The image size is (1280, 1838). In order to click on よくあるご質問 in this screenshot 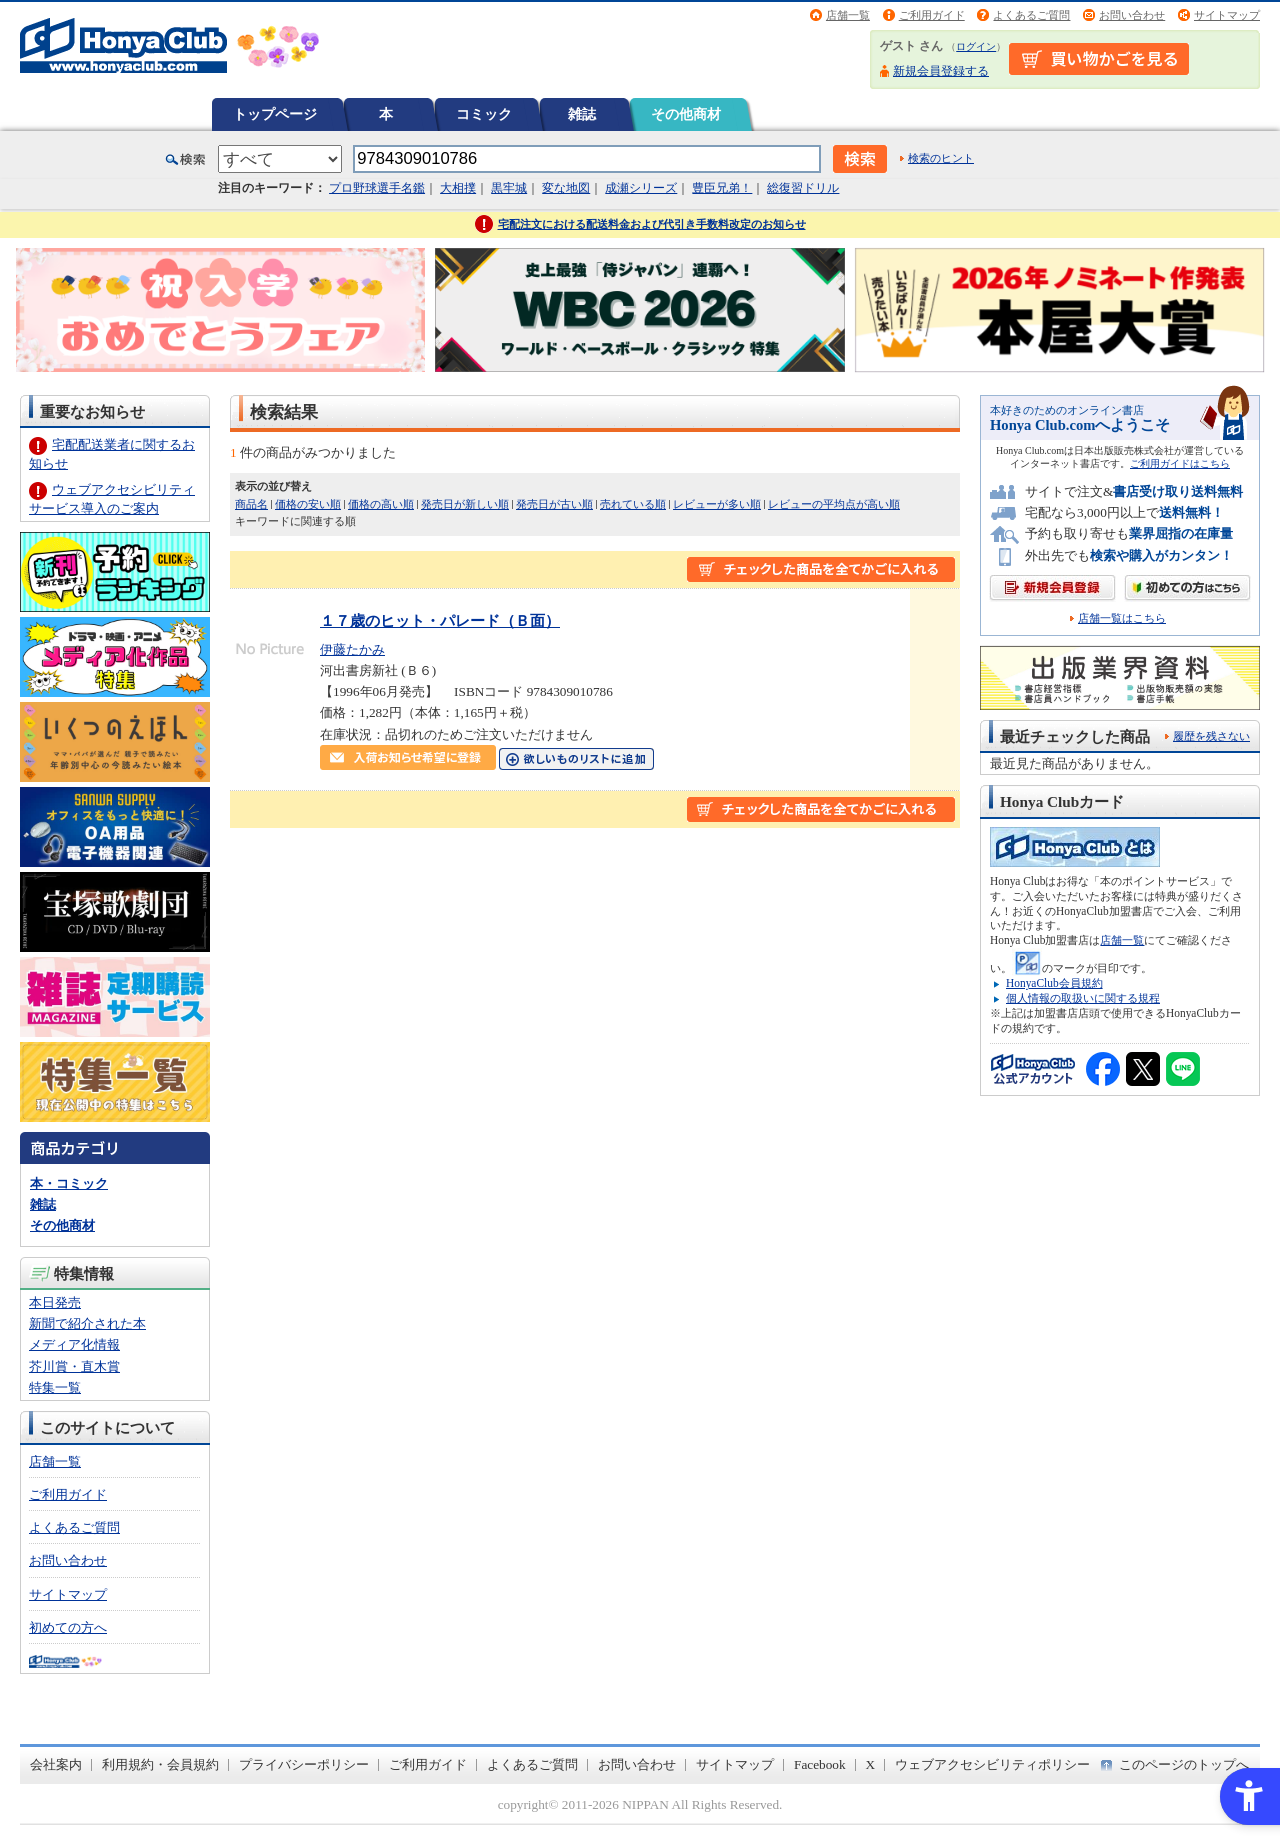, I will do `click(1031, 15)`.